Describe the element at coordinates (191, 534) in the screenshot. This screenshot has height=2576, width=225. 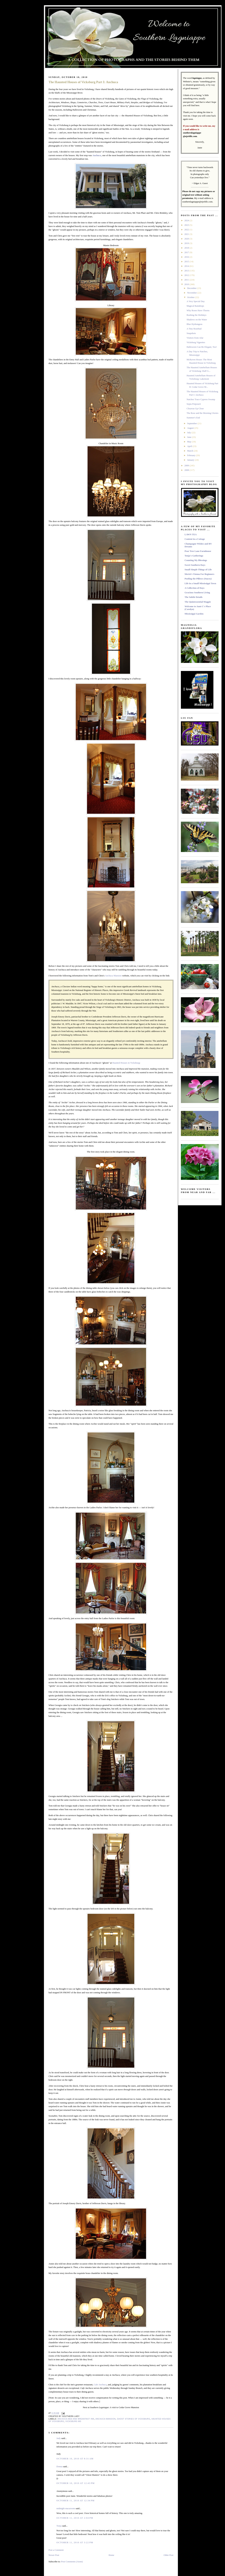
I see `LAWN TEA` at that location.